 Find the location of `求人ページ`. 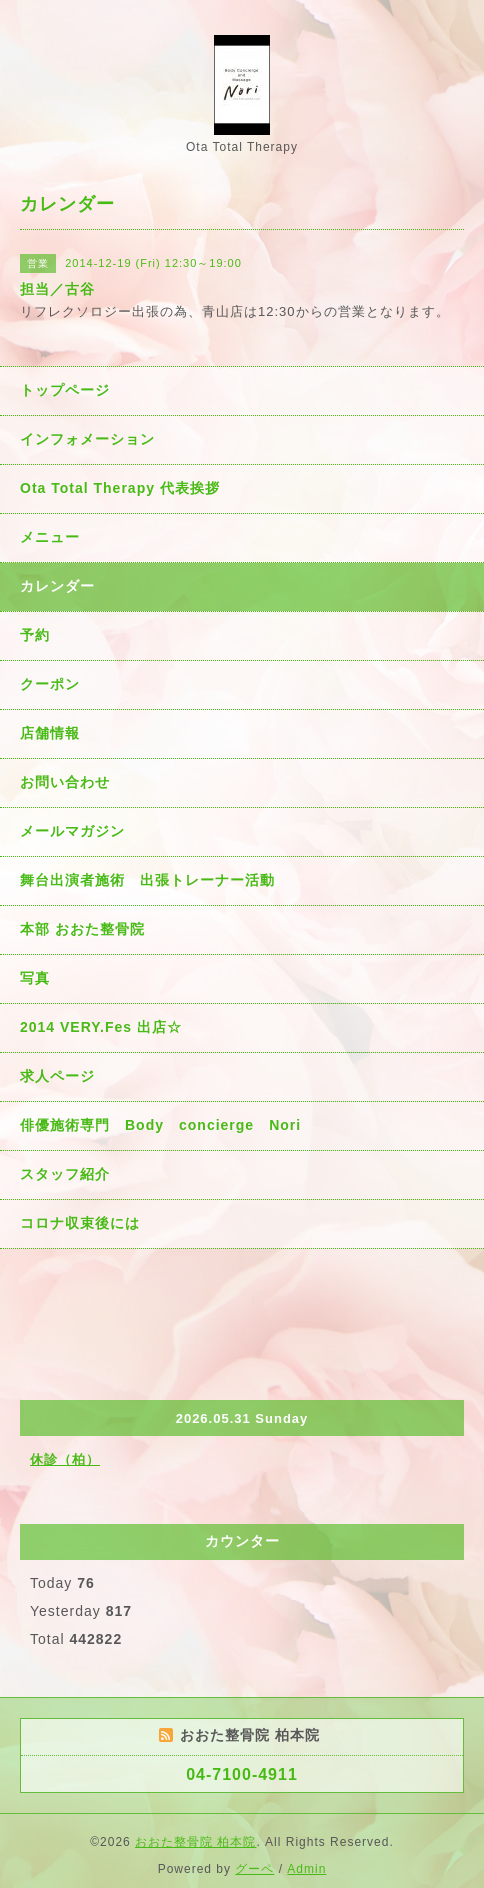

求人ページ is located at coordinates (57, 1076).